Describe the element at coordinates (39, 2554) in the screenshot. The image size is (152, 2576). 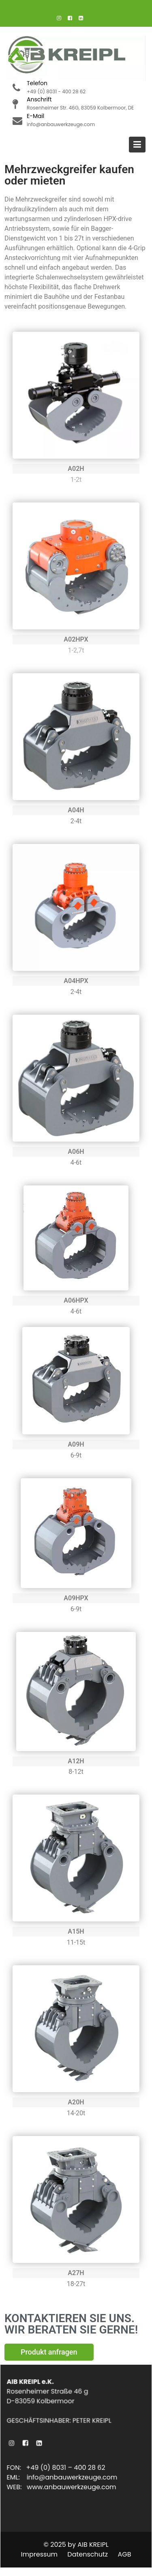
I see `Impressum` at that location.